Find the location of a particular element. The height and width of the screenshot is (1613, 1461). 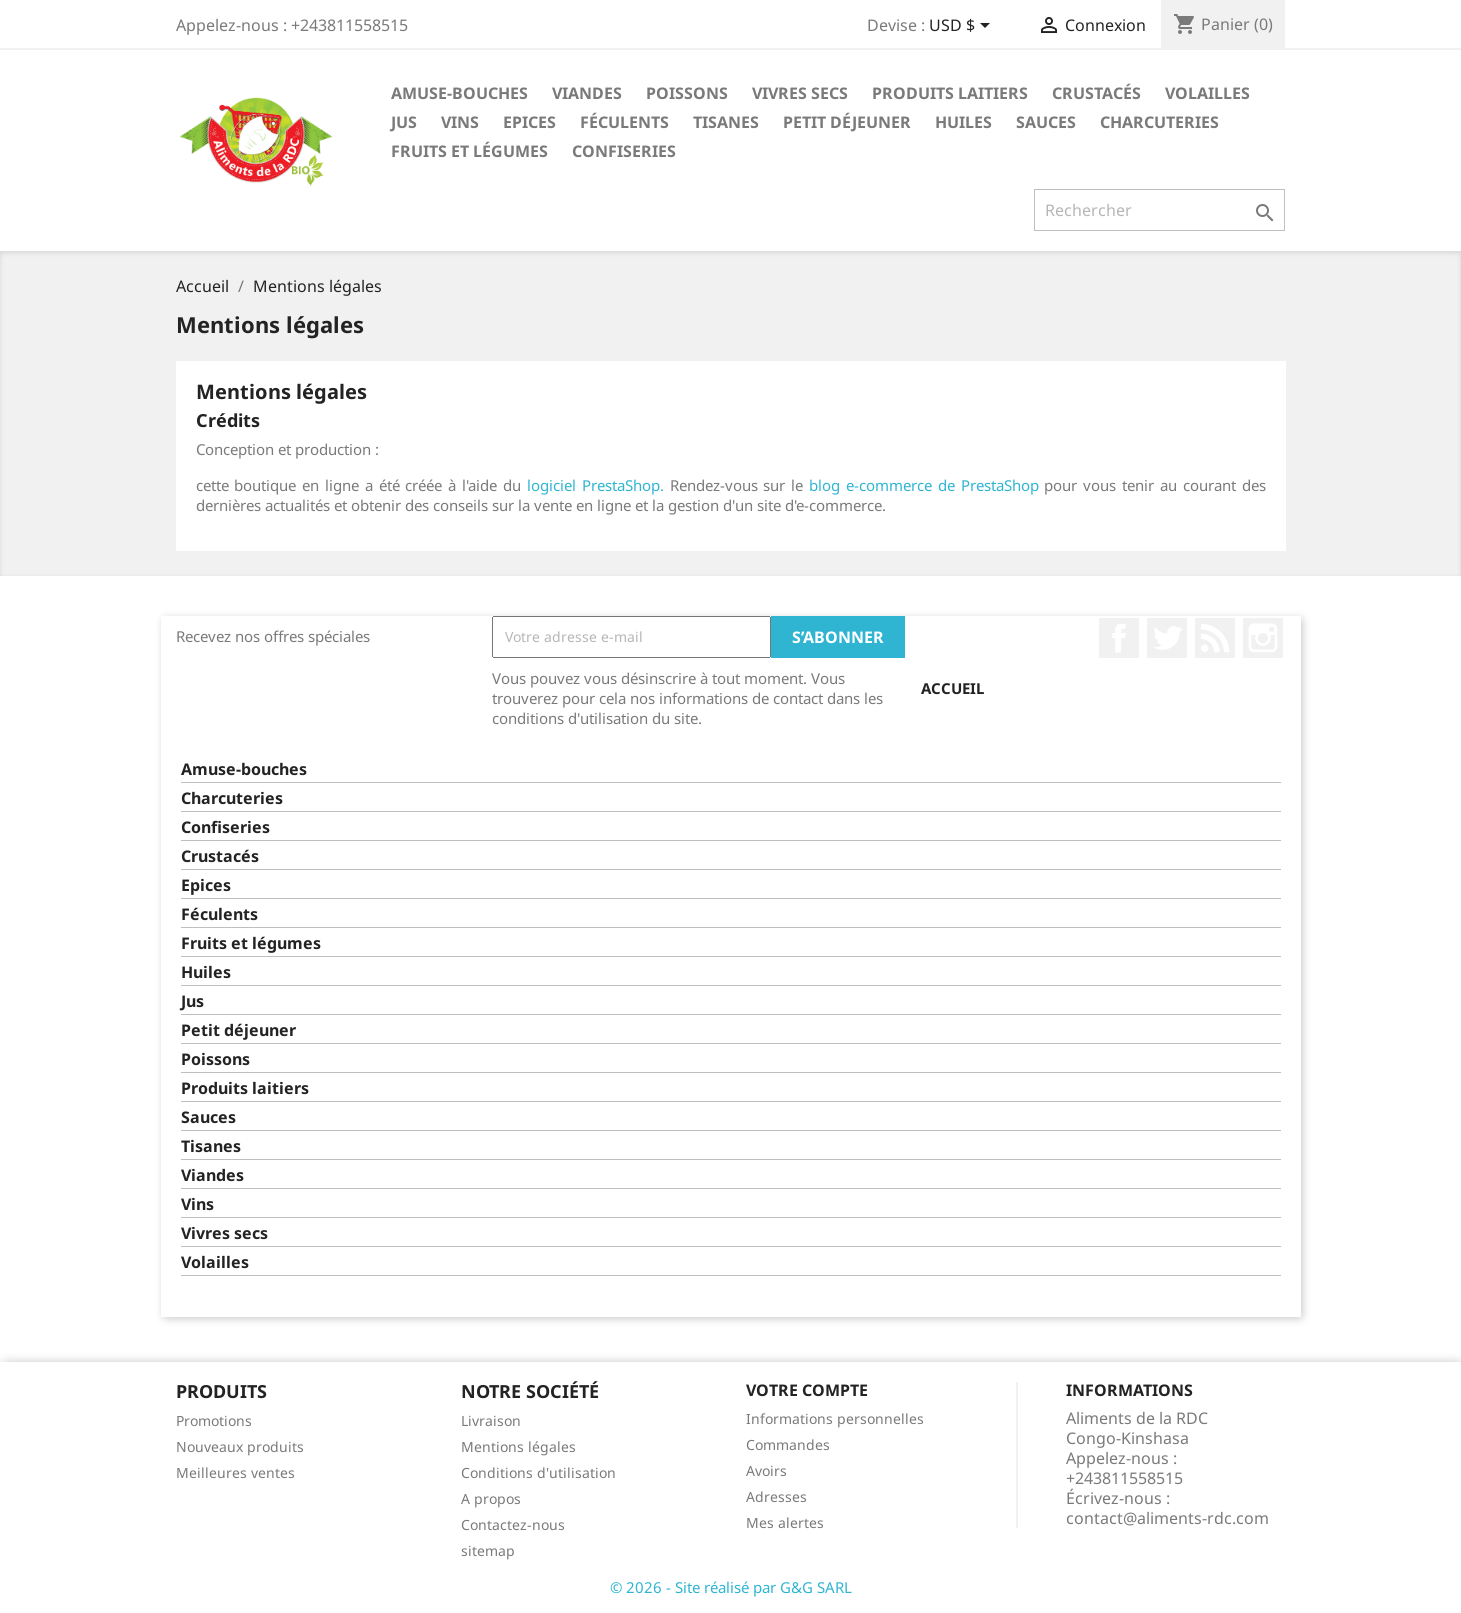

Mentions légales is located at coordinates (518, 1446).